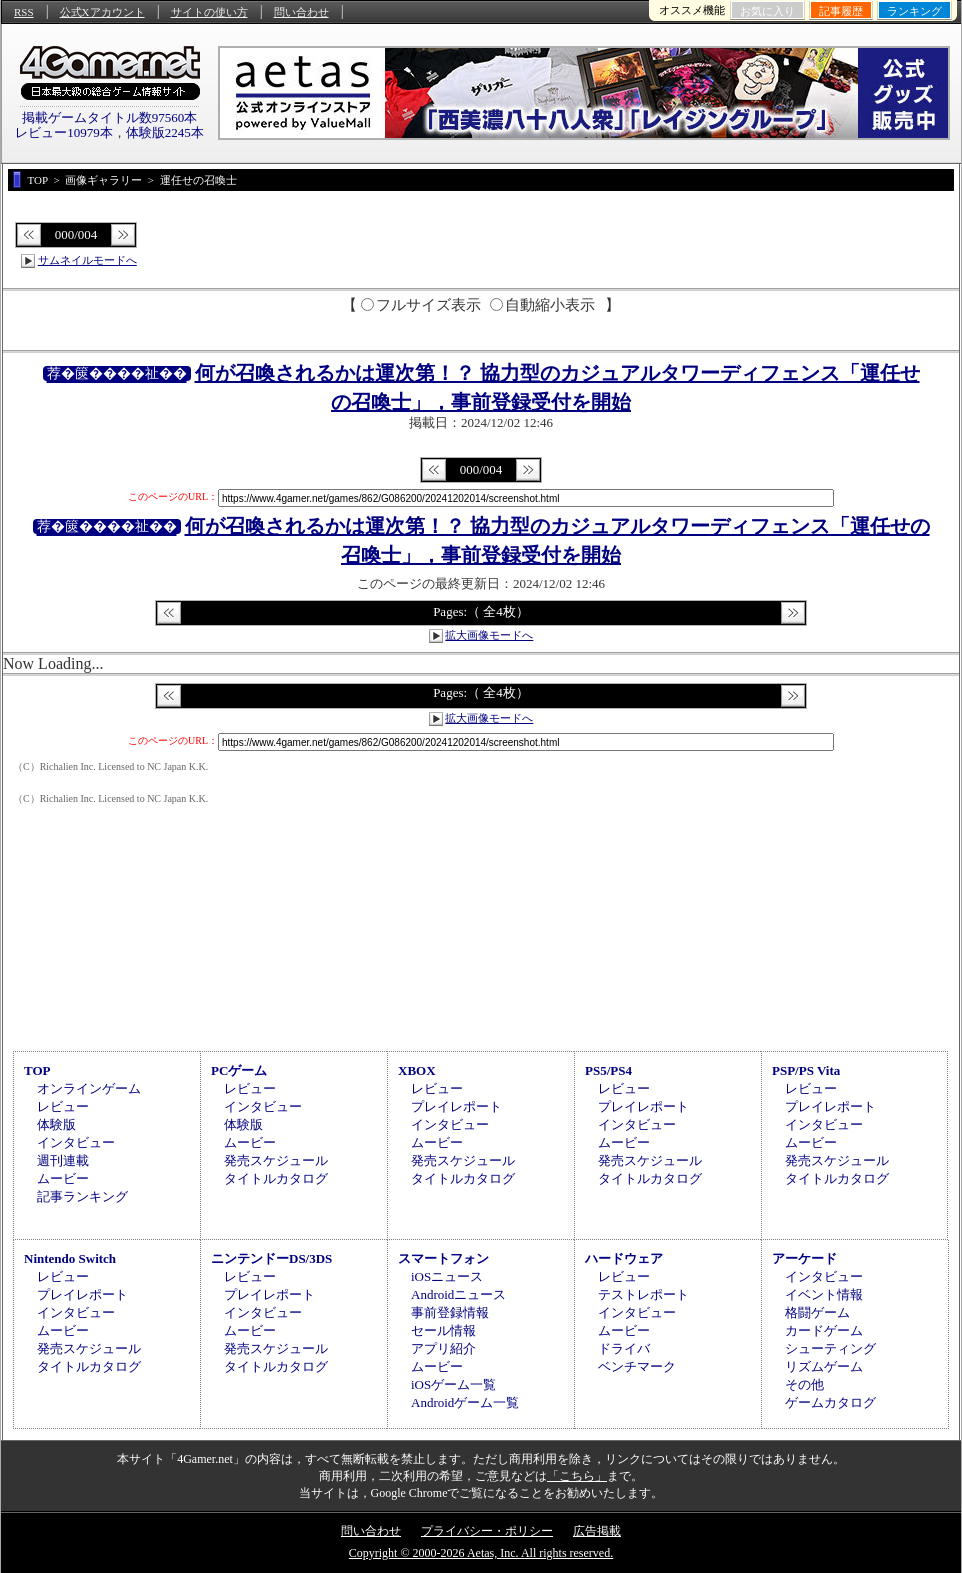 The height and width of the screenshot is (1573, 962). I want to click on 発売スケジュール, so click(276, 1160).